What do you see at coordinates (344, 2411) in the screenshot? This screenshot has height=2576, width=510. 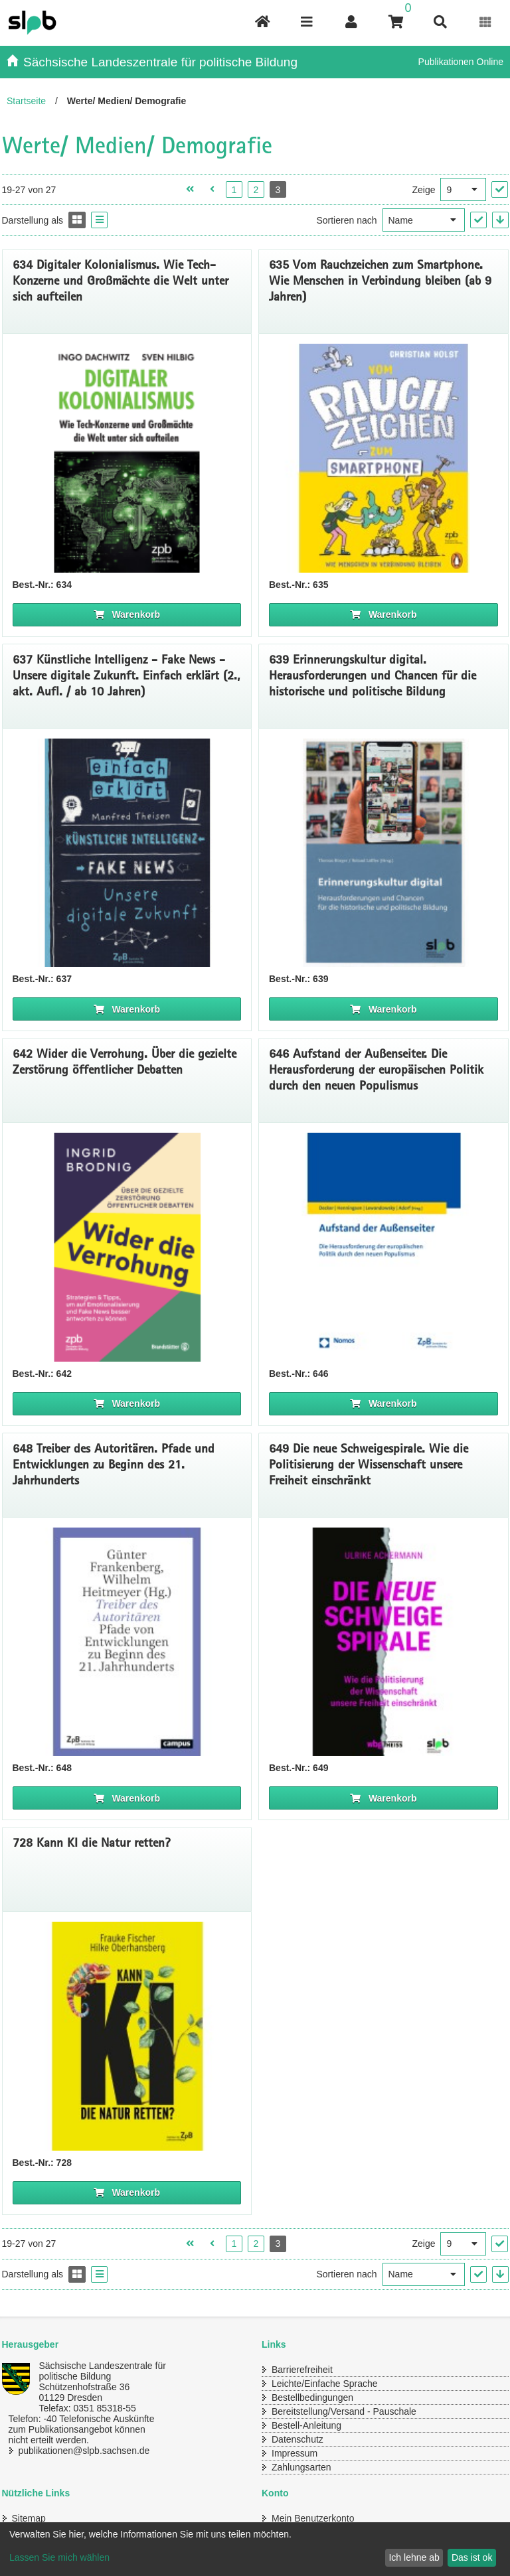 I see `Bereitstellung/Versand - Pauschale` at bounding box center [344, 2411].